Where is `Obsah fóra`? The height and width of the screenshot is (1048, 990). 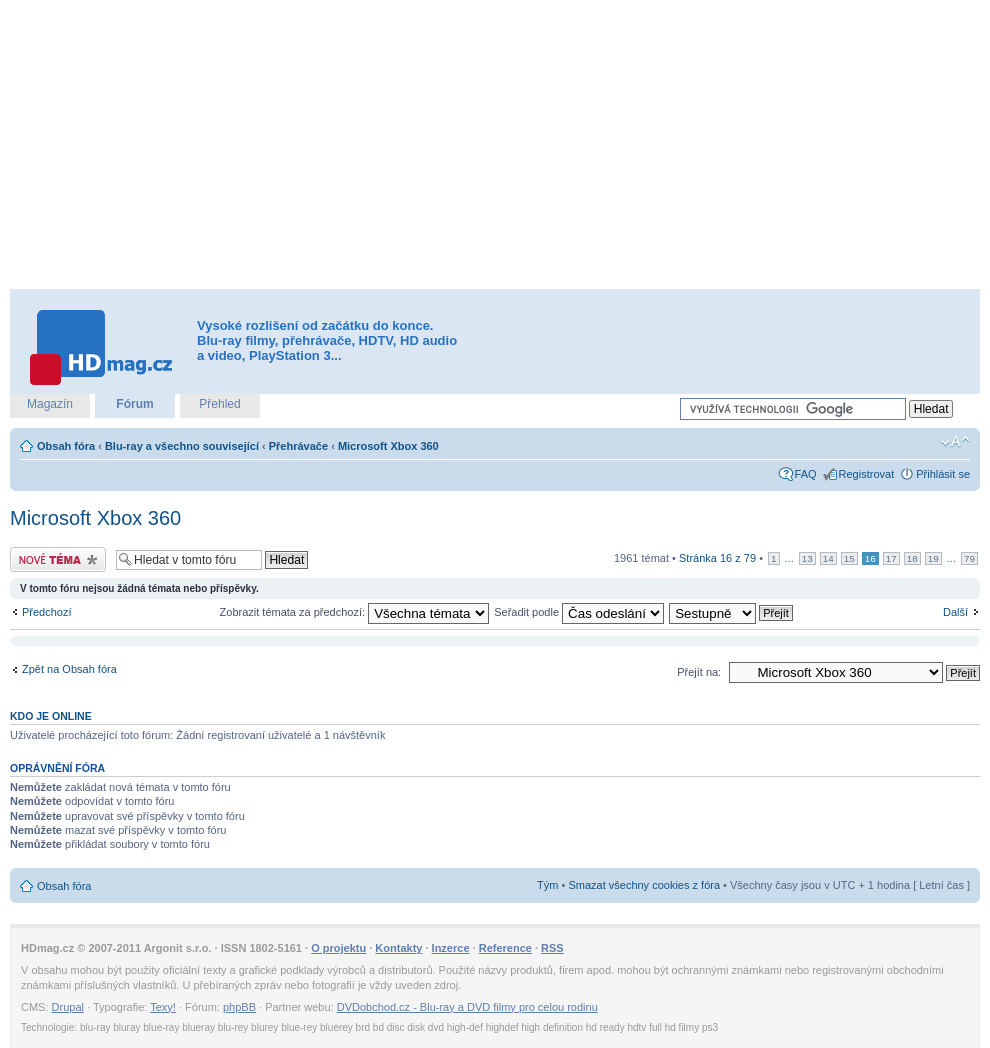
Obsah fóra is located at coordinates (66, 446).